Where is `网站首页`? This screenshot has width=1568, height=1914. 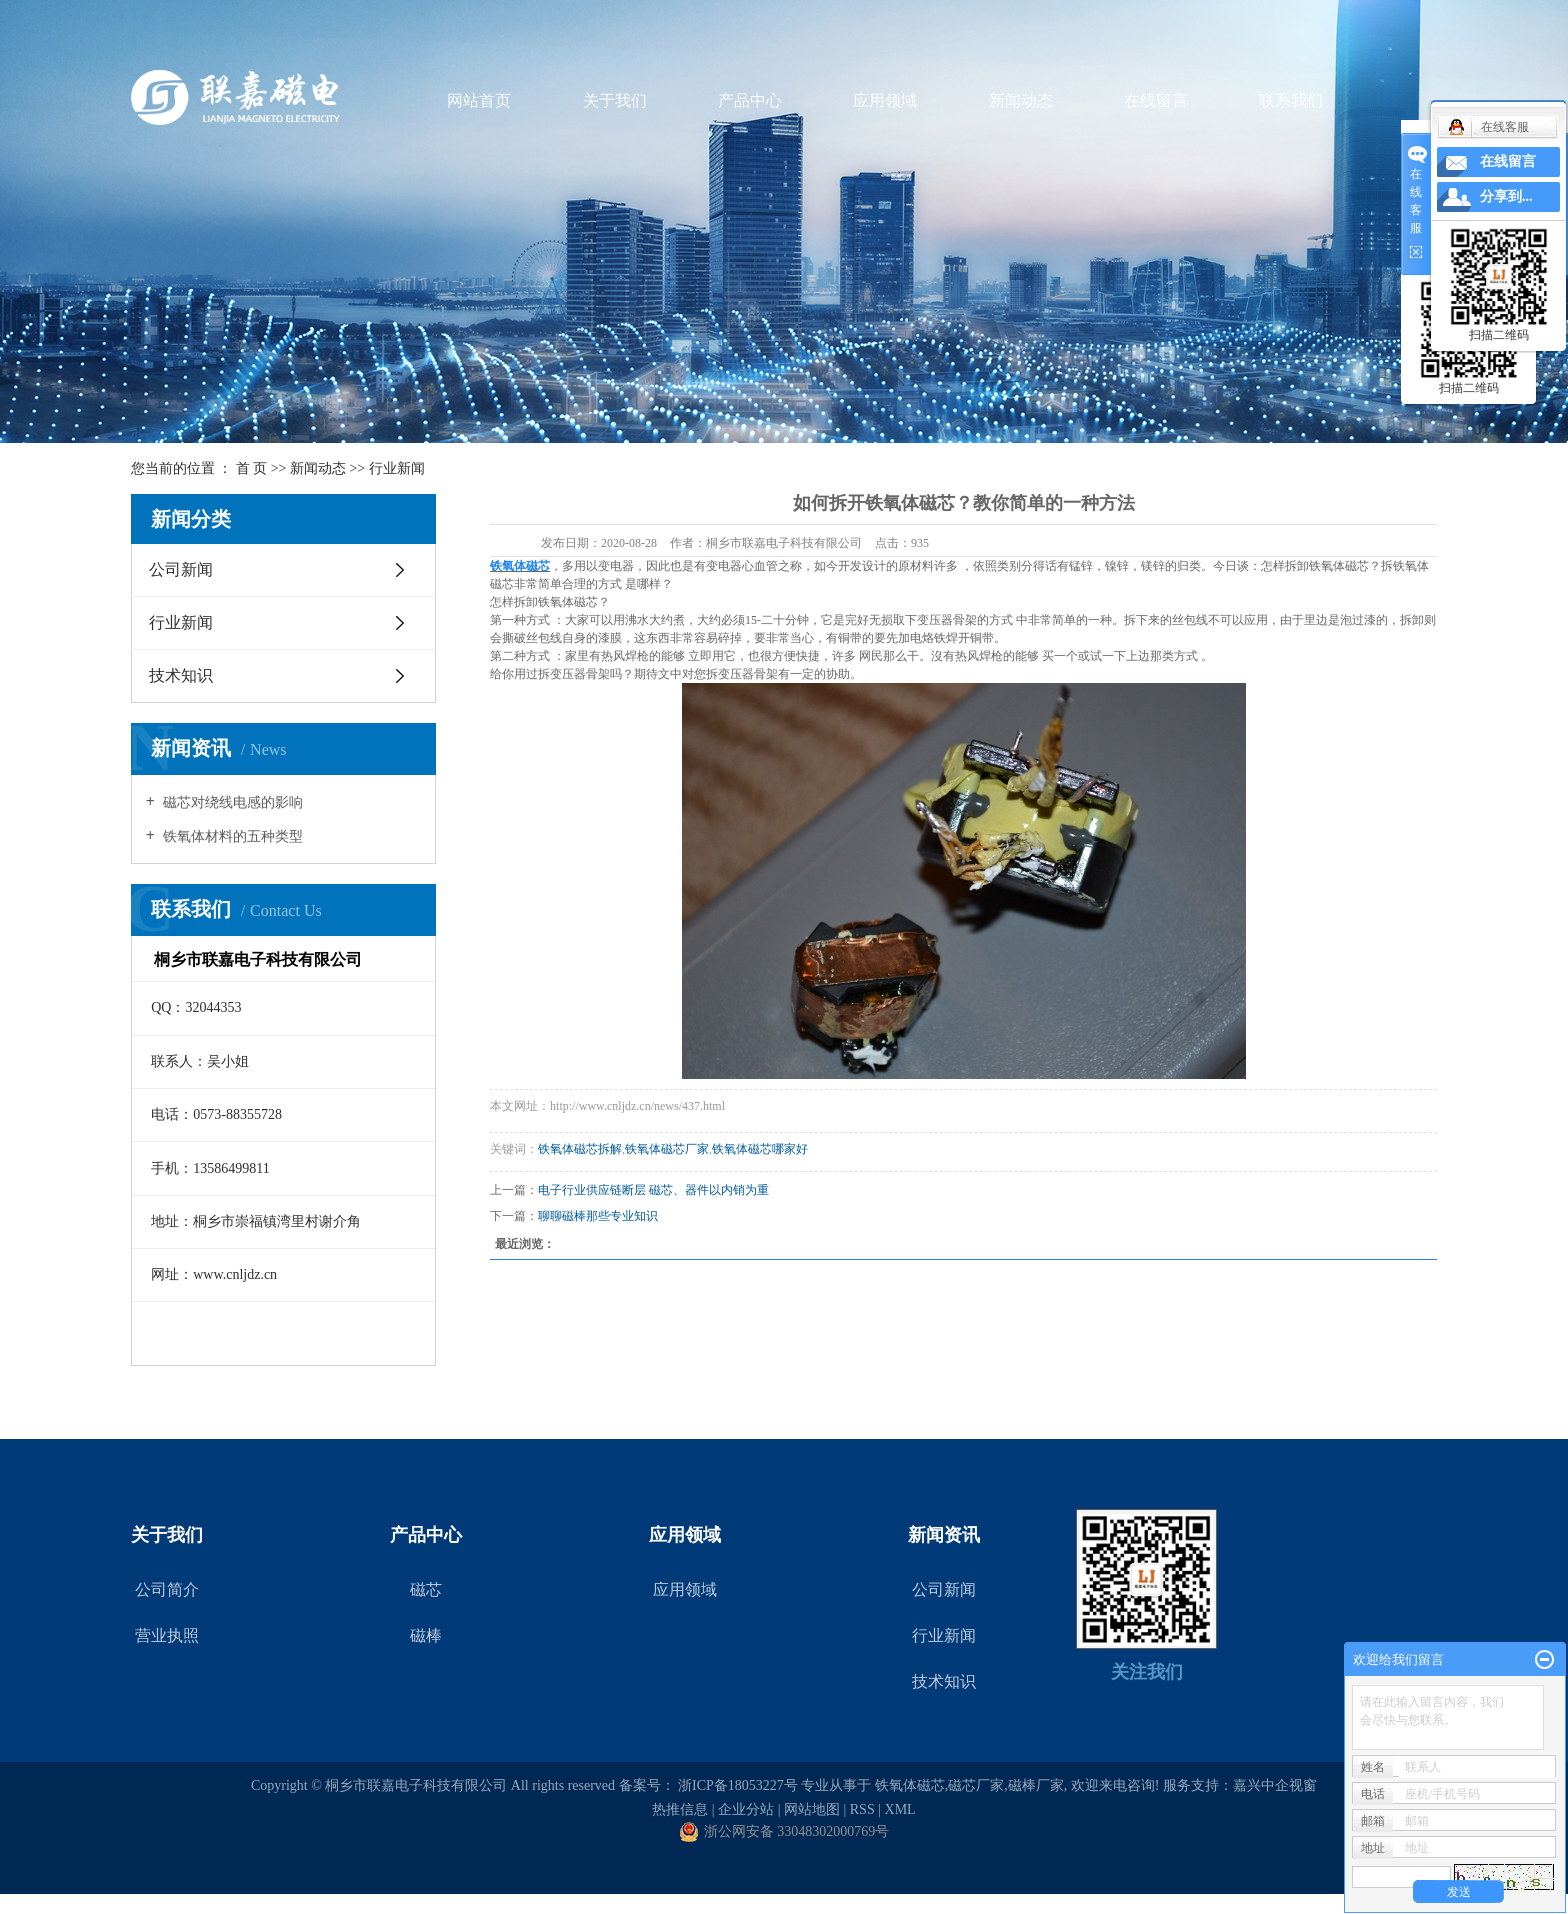
网站首页 is located at coordinates (479, 100).